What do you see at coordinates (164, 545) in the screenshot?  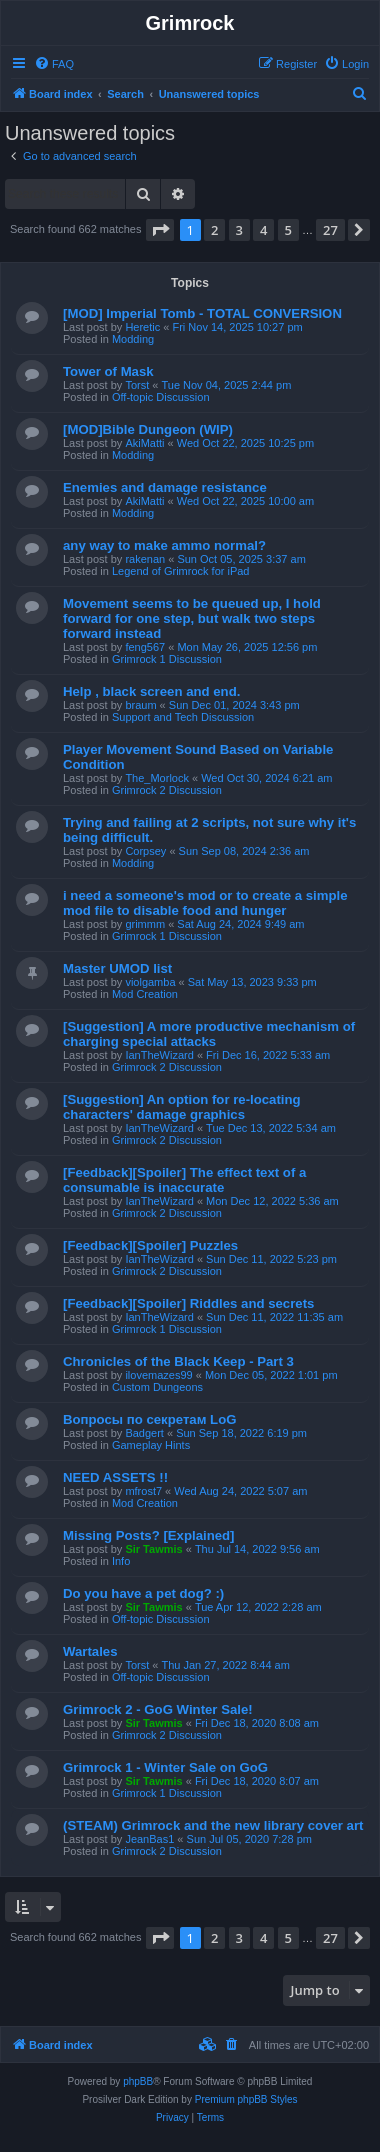 I see `any way to make ammo normal?` at bounding box center [164, 545].